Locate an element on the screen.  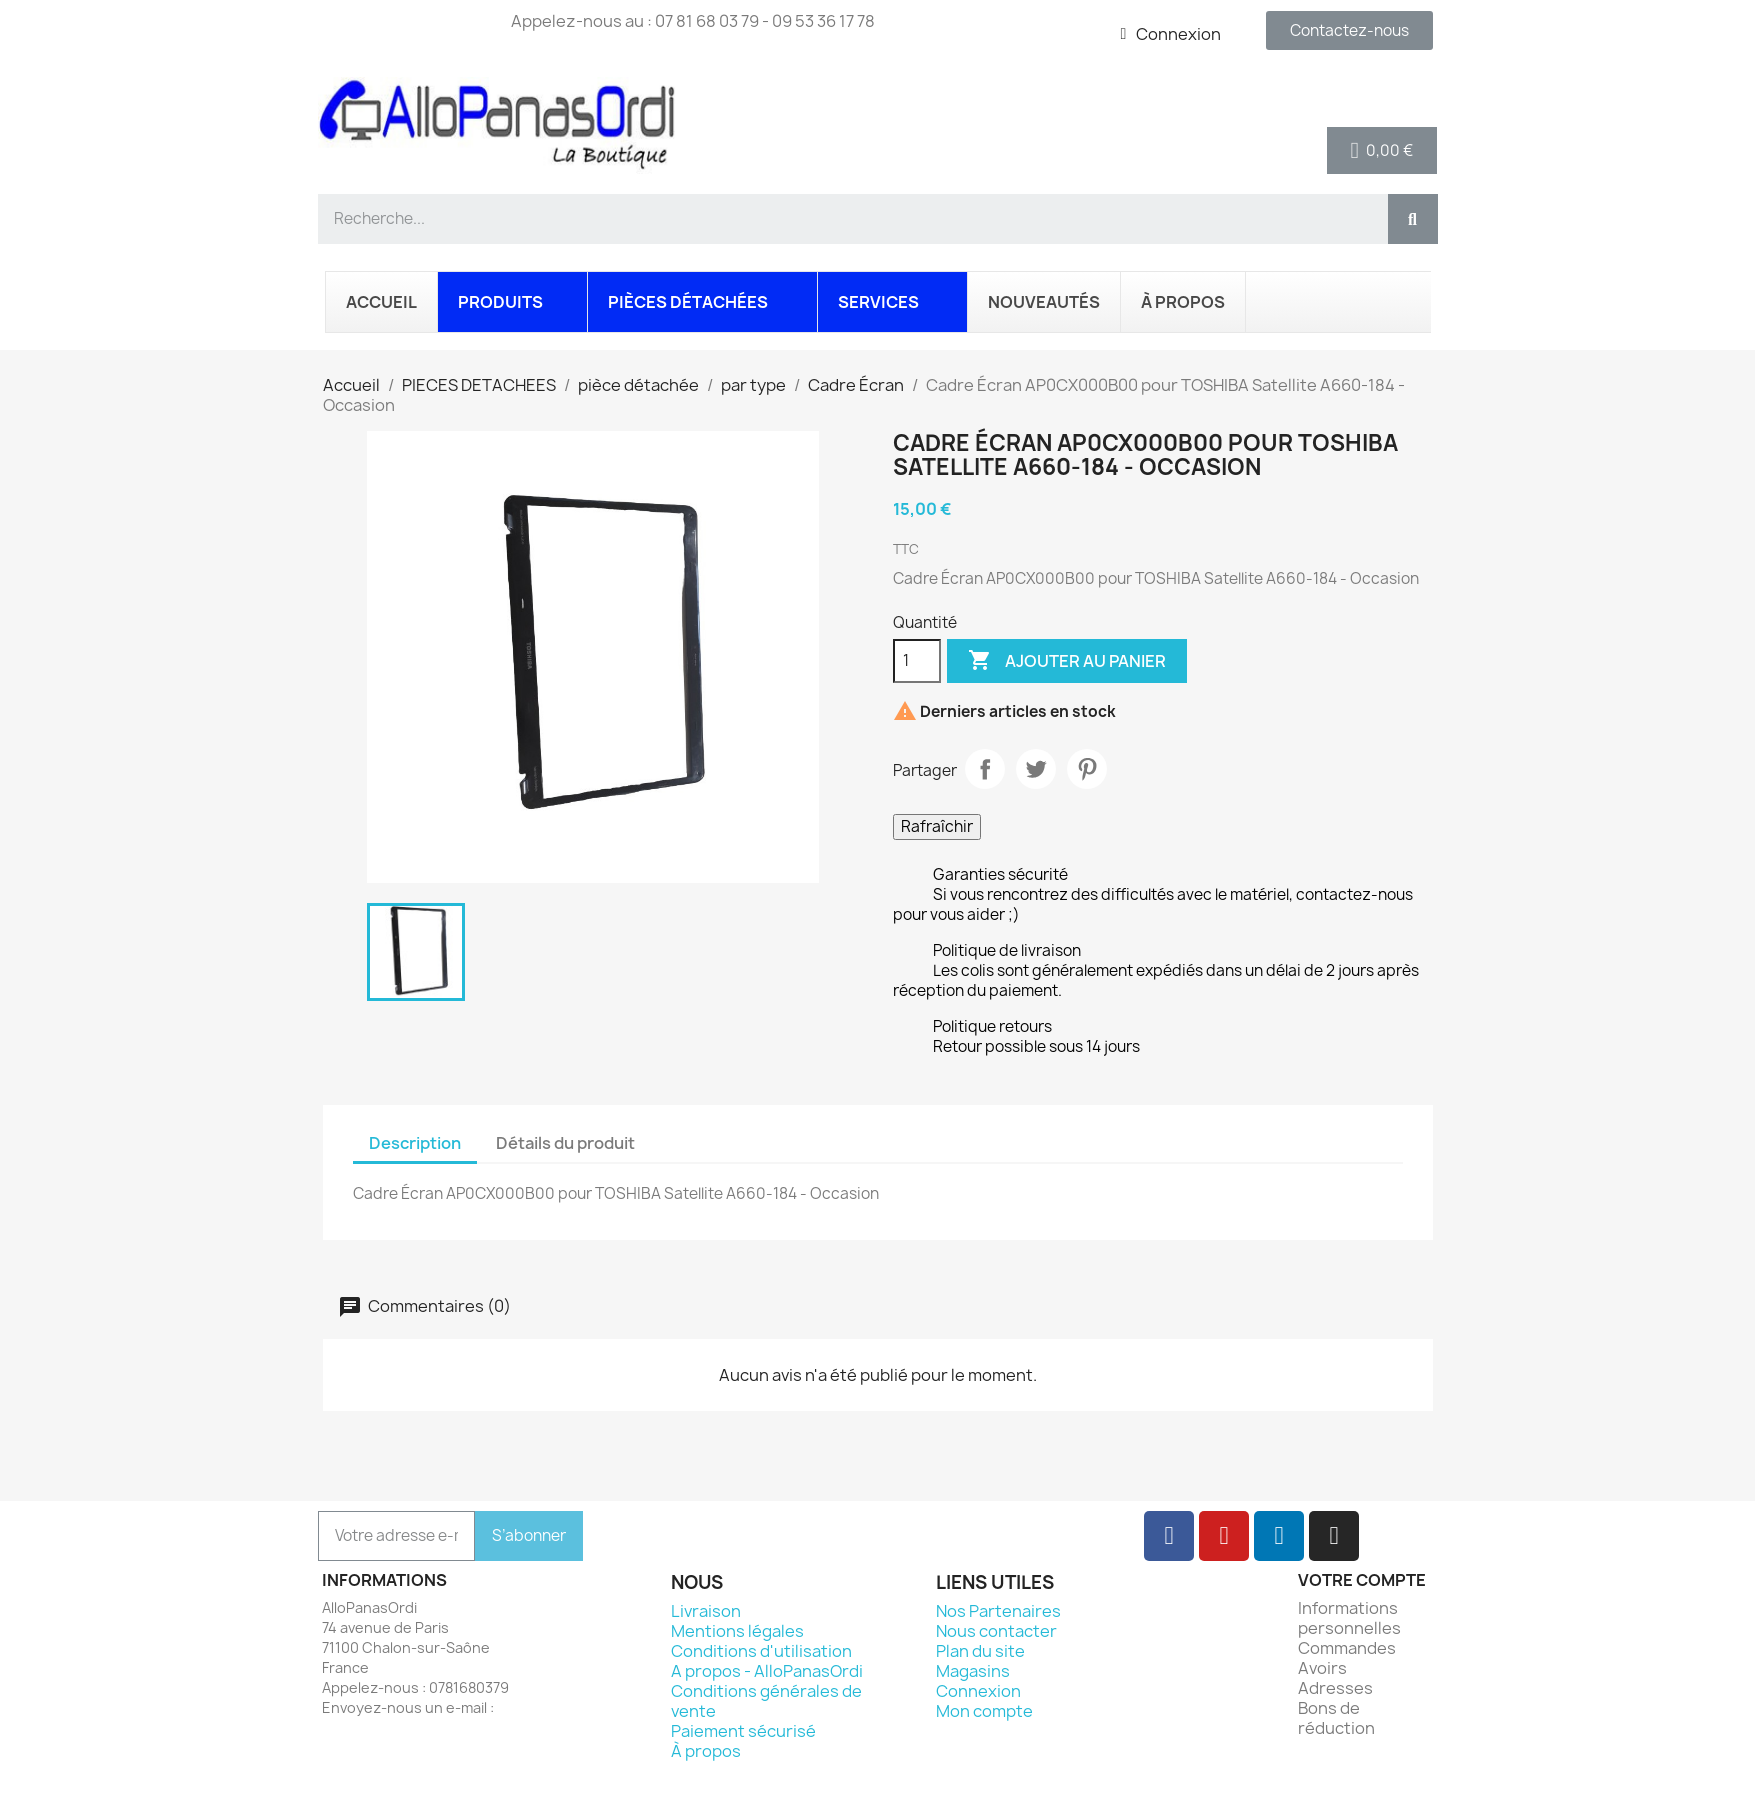
[Instagram] is located at coordinates (1334, 1536).